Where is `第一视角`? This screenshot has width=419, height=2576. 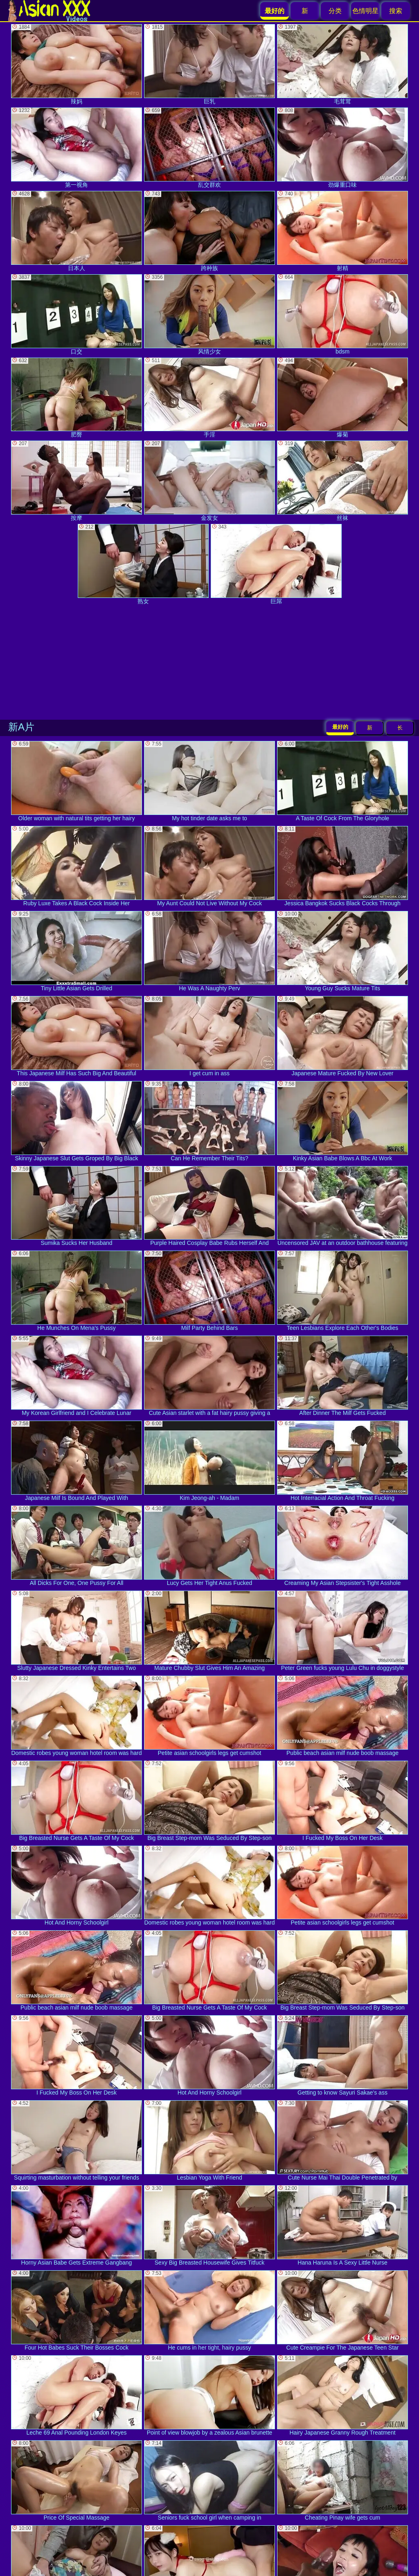
第一视角 is located at coordinates (76, 147).